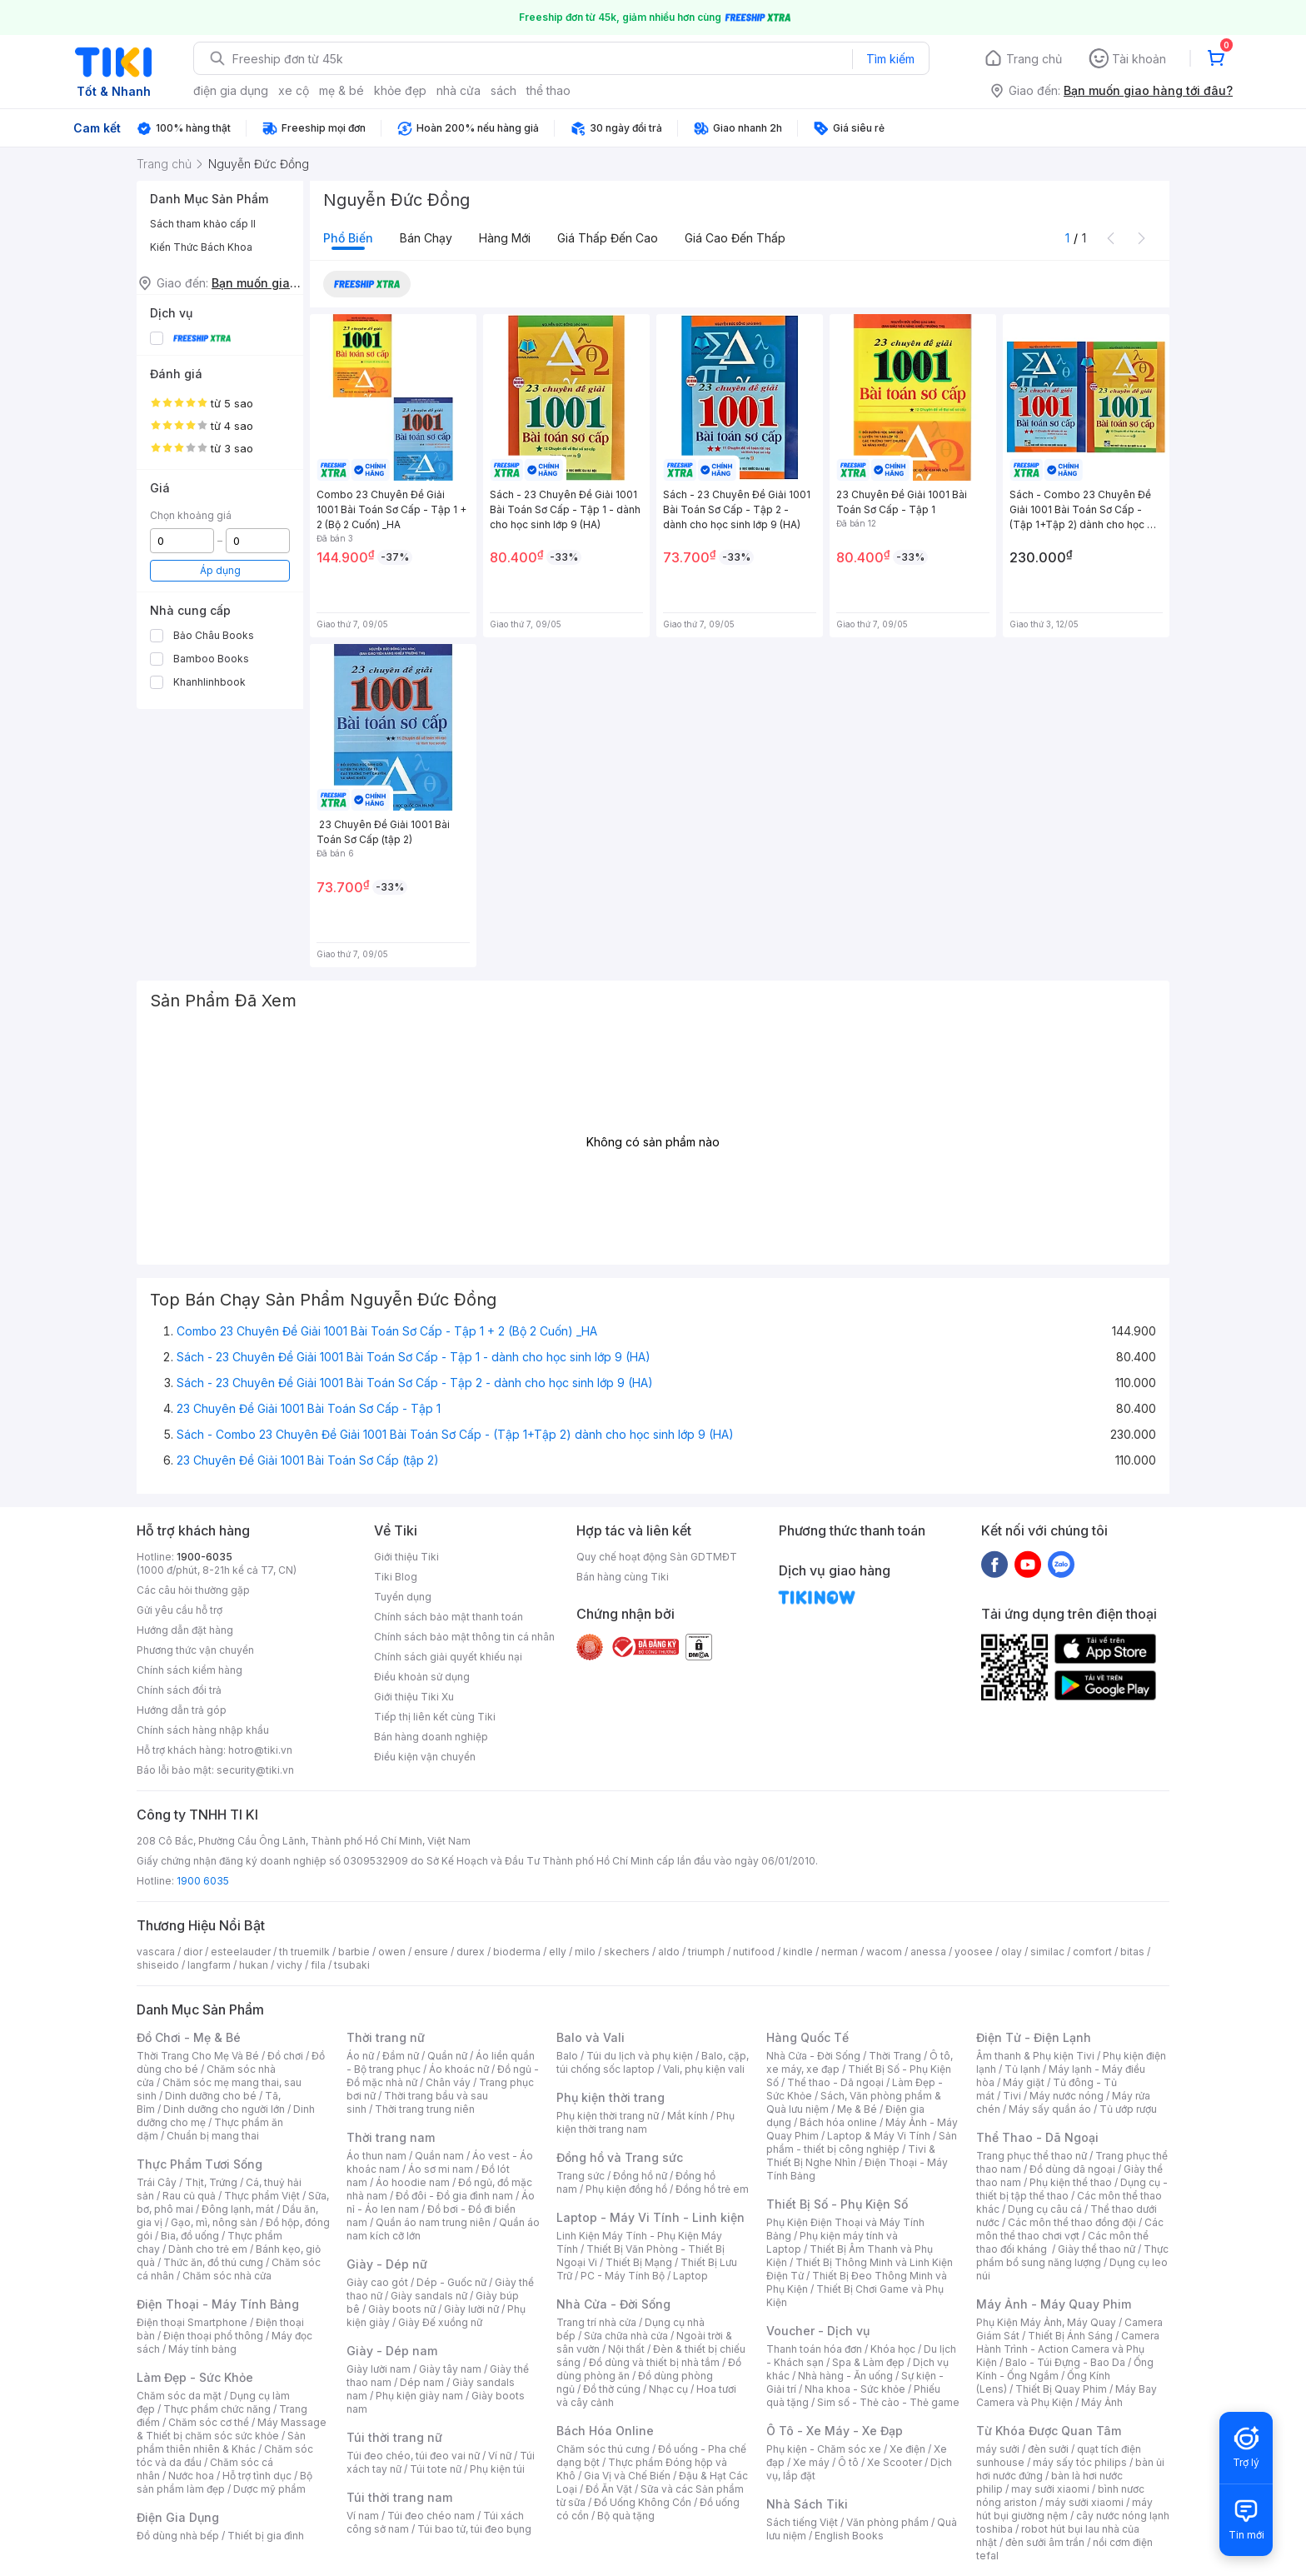 This screenshot has width=1306, height=2576. I want to click on Thời trang trung niên, so click(425, 2109).